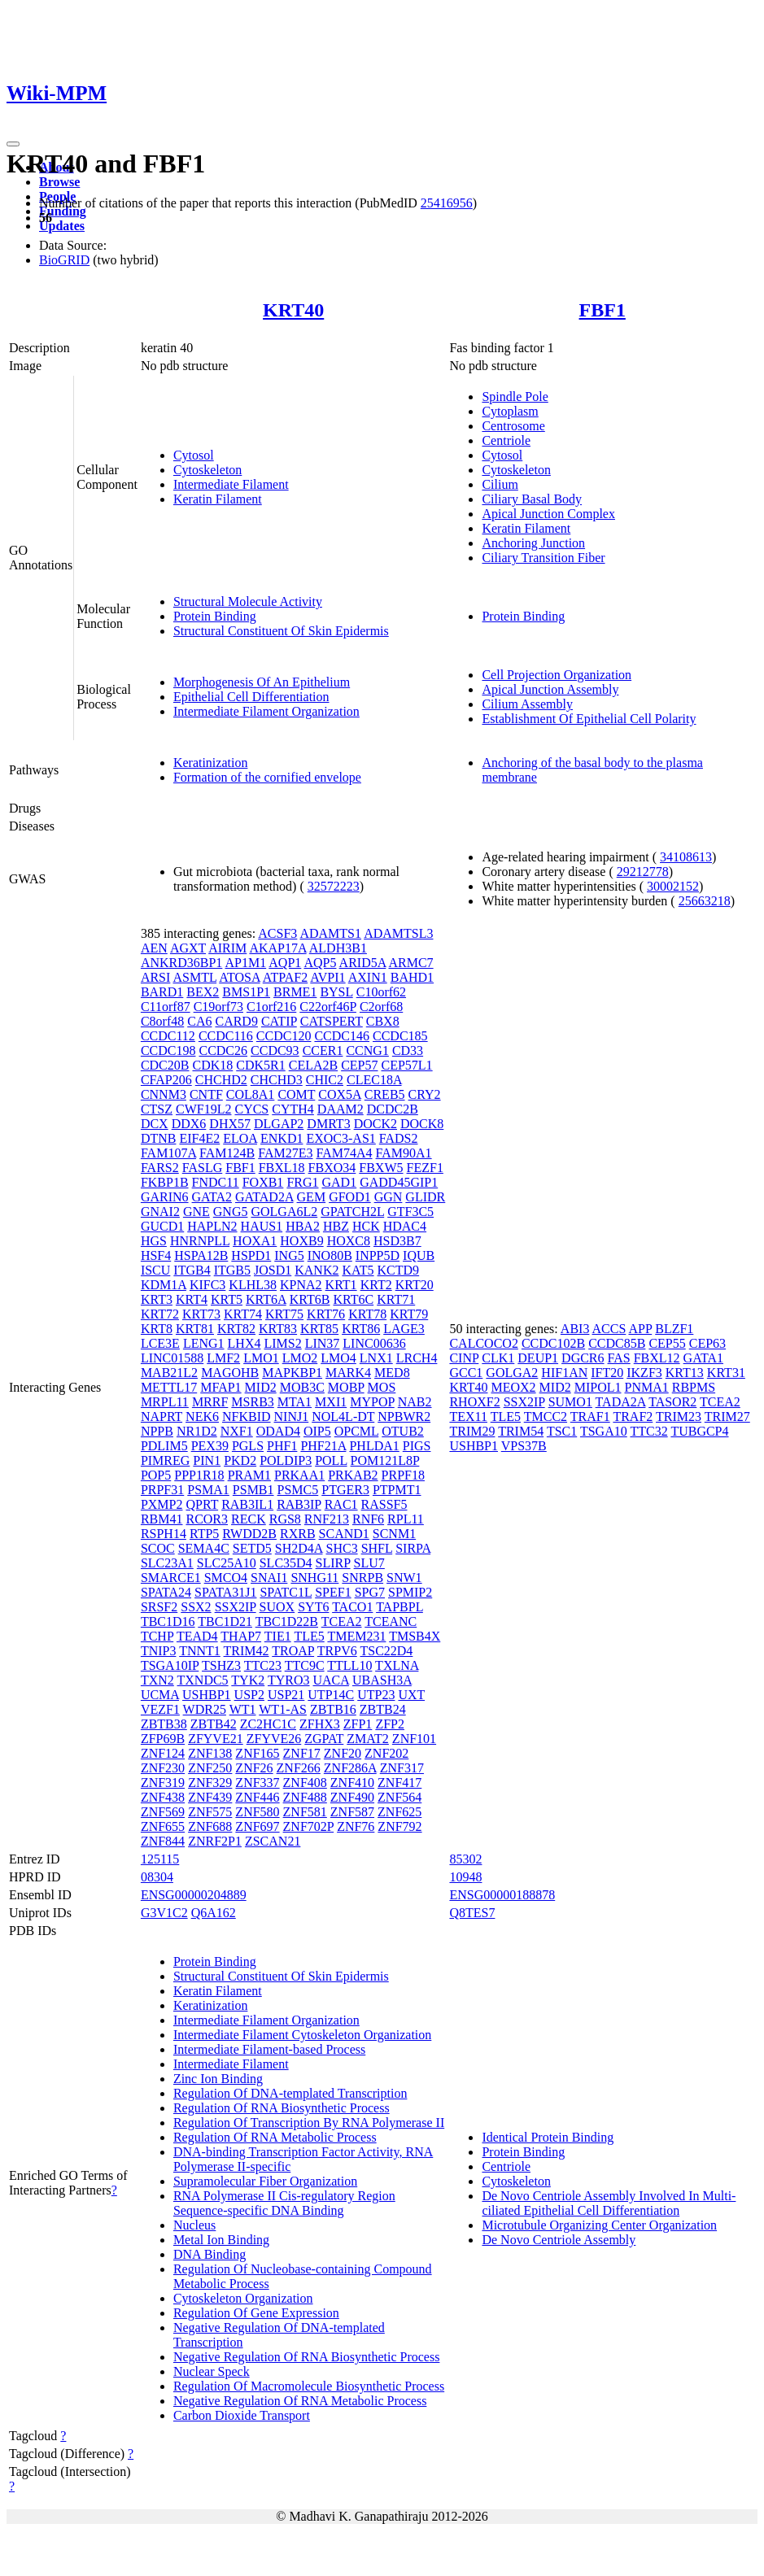  Describe the element at coordinates (168, 1050) in the screenshot. I see `CCDC198` at that location.